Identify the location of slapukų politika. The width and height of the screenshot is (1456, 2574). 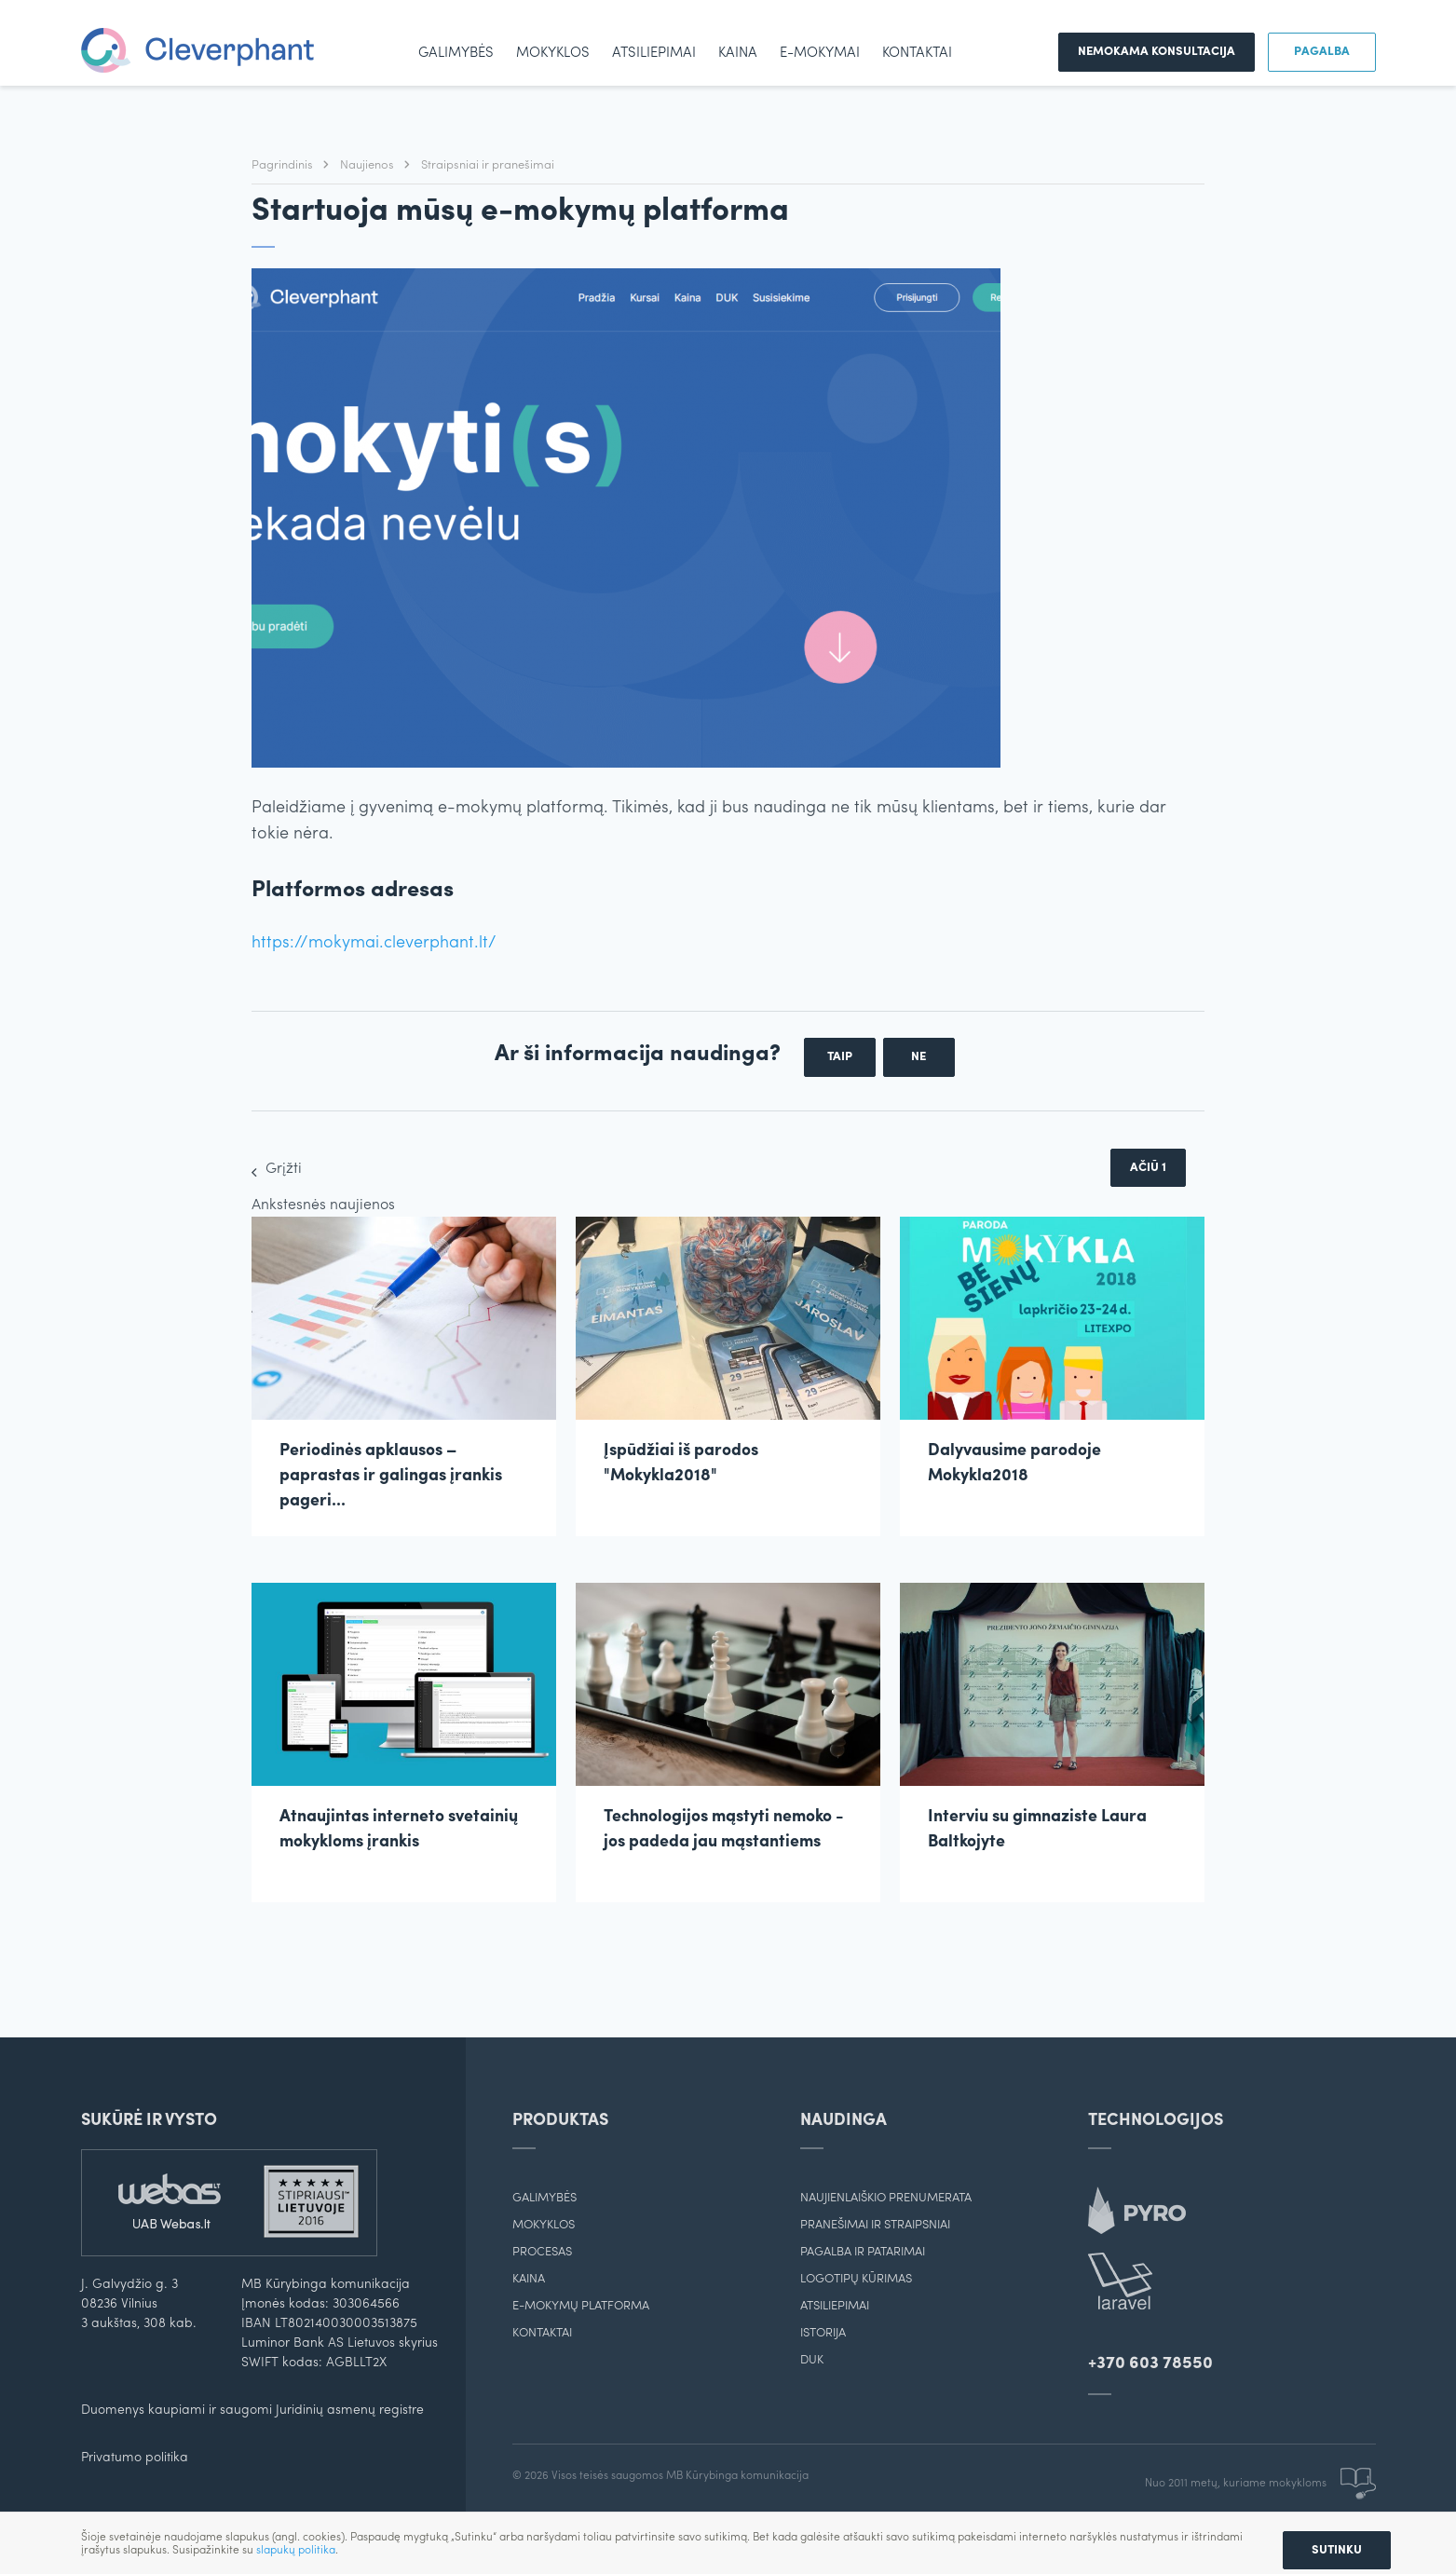
(295, 2550).